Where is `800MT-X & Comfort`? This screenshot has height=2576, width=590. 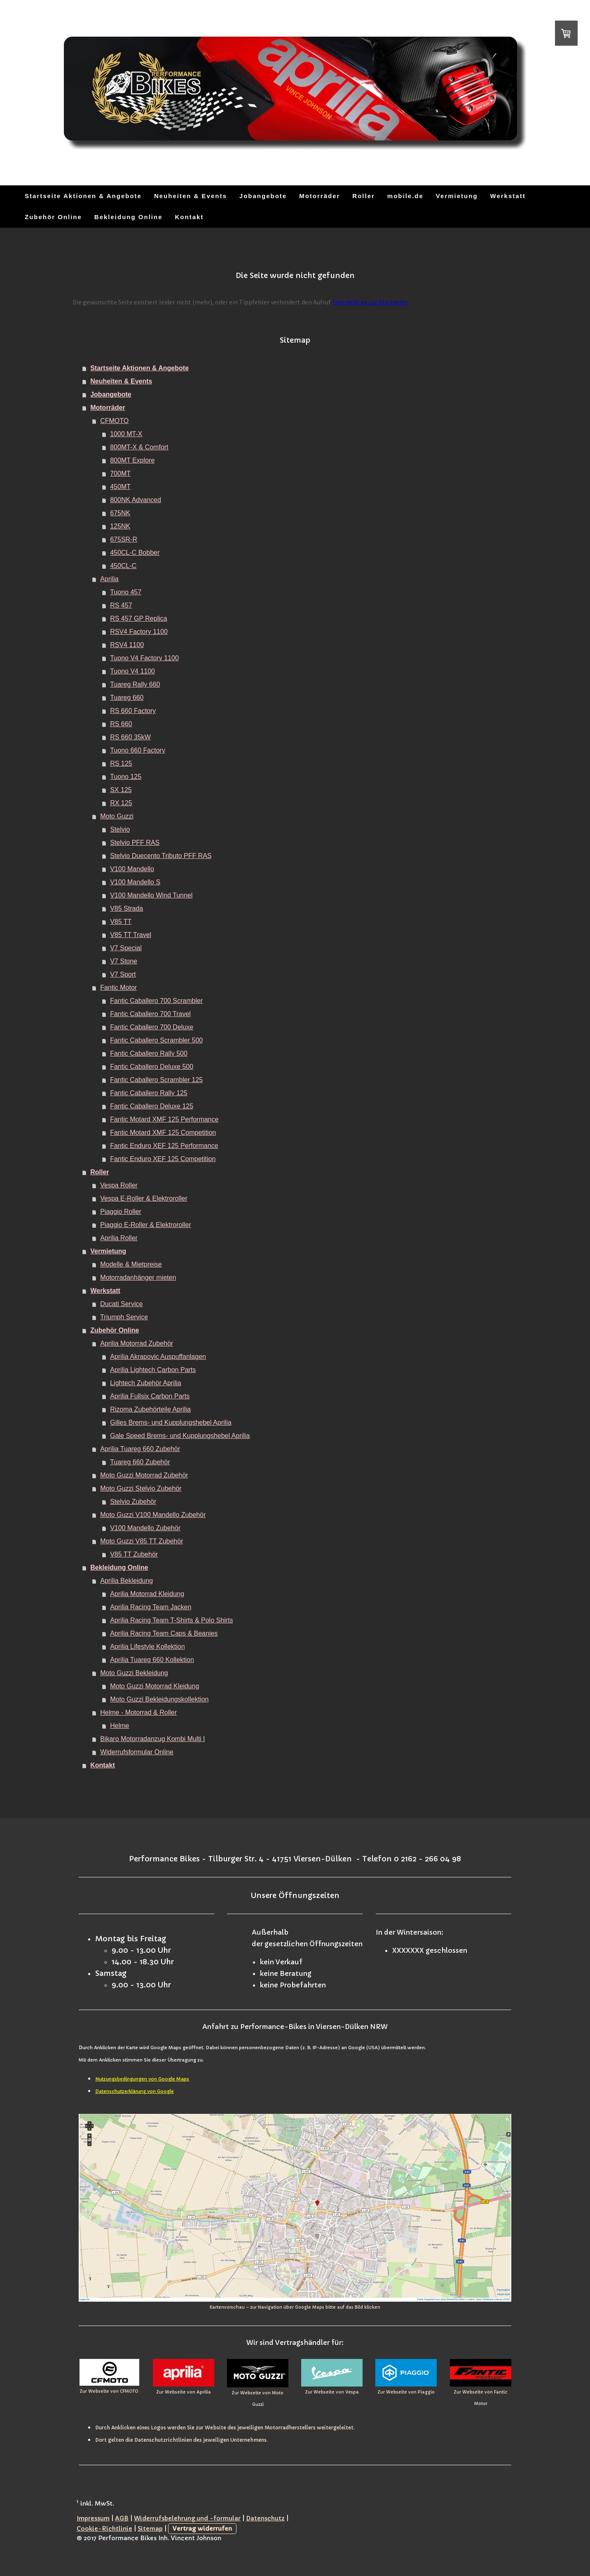
800MT-X & Comfort is located at coordinates (139, 447).